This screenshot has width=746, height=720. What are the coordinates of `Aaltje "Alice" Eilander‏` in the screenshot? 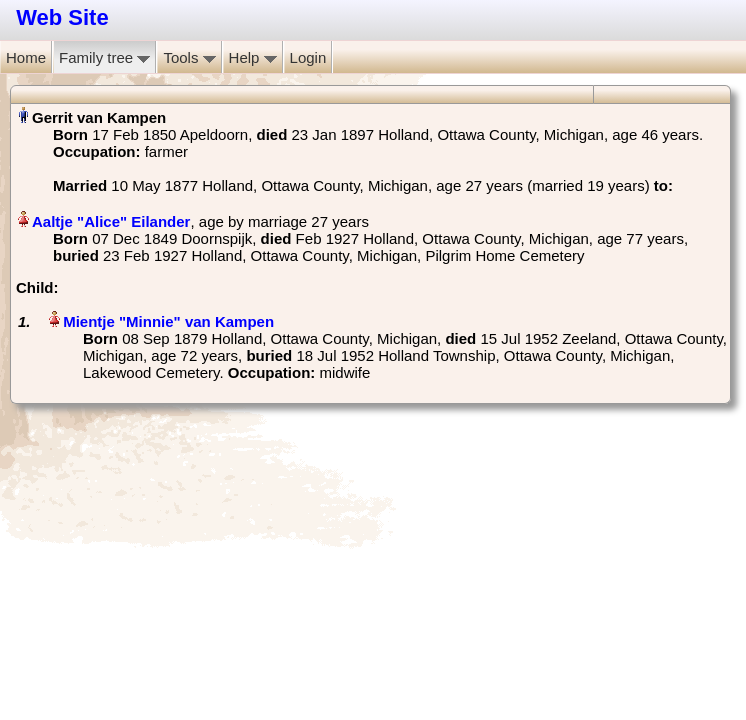 It's located at (111, 221).